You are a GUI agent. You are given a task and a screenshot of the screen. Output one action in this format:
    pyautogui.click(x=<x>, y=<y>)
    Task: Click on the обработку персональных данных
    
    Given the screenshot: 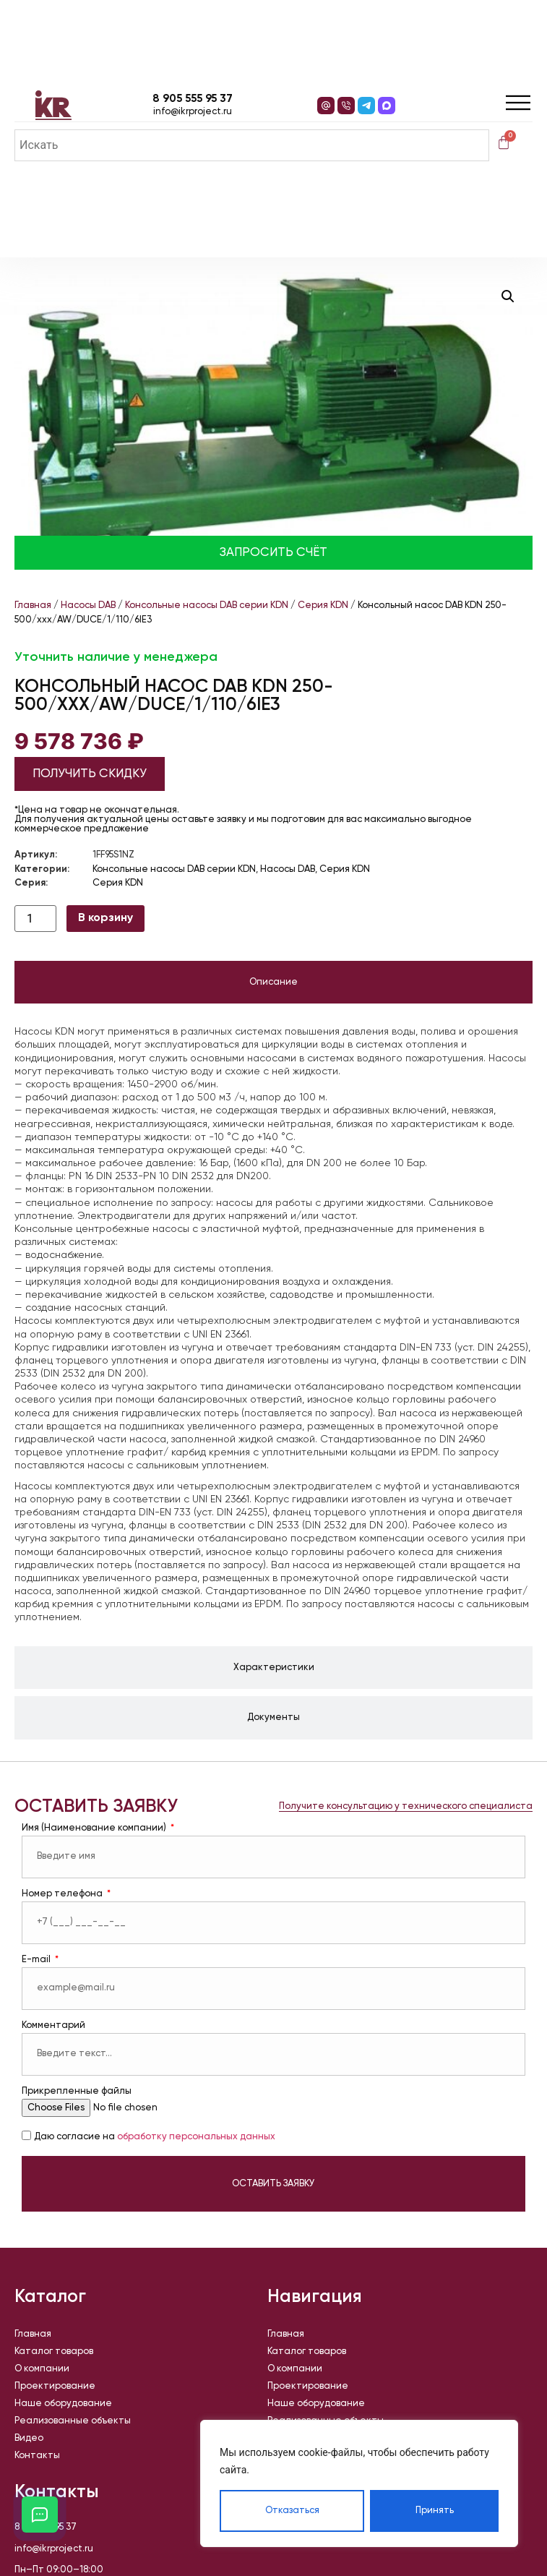 What is the action you would take?
    pyautogui.click(x=196, y=2136)
    